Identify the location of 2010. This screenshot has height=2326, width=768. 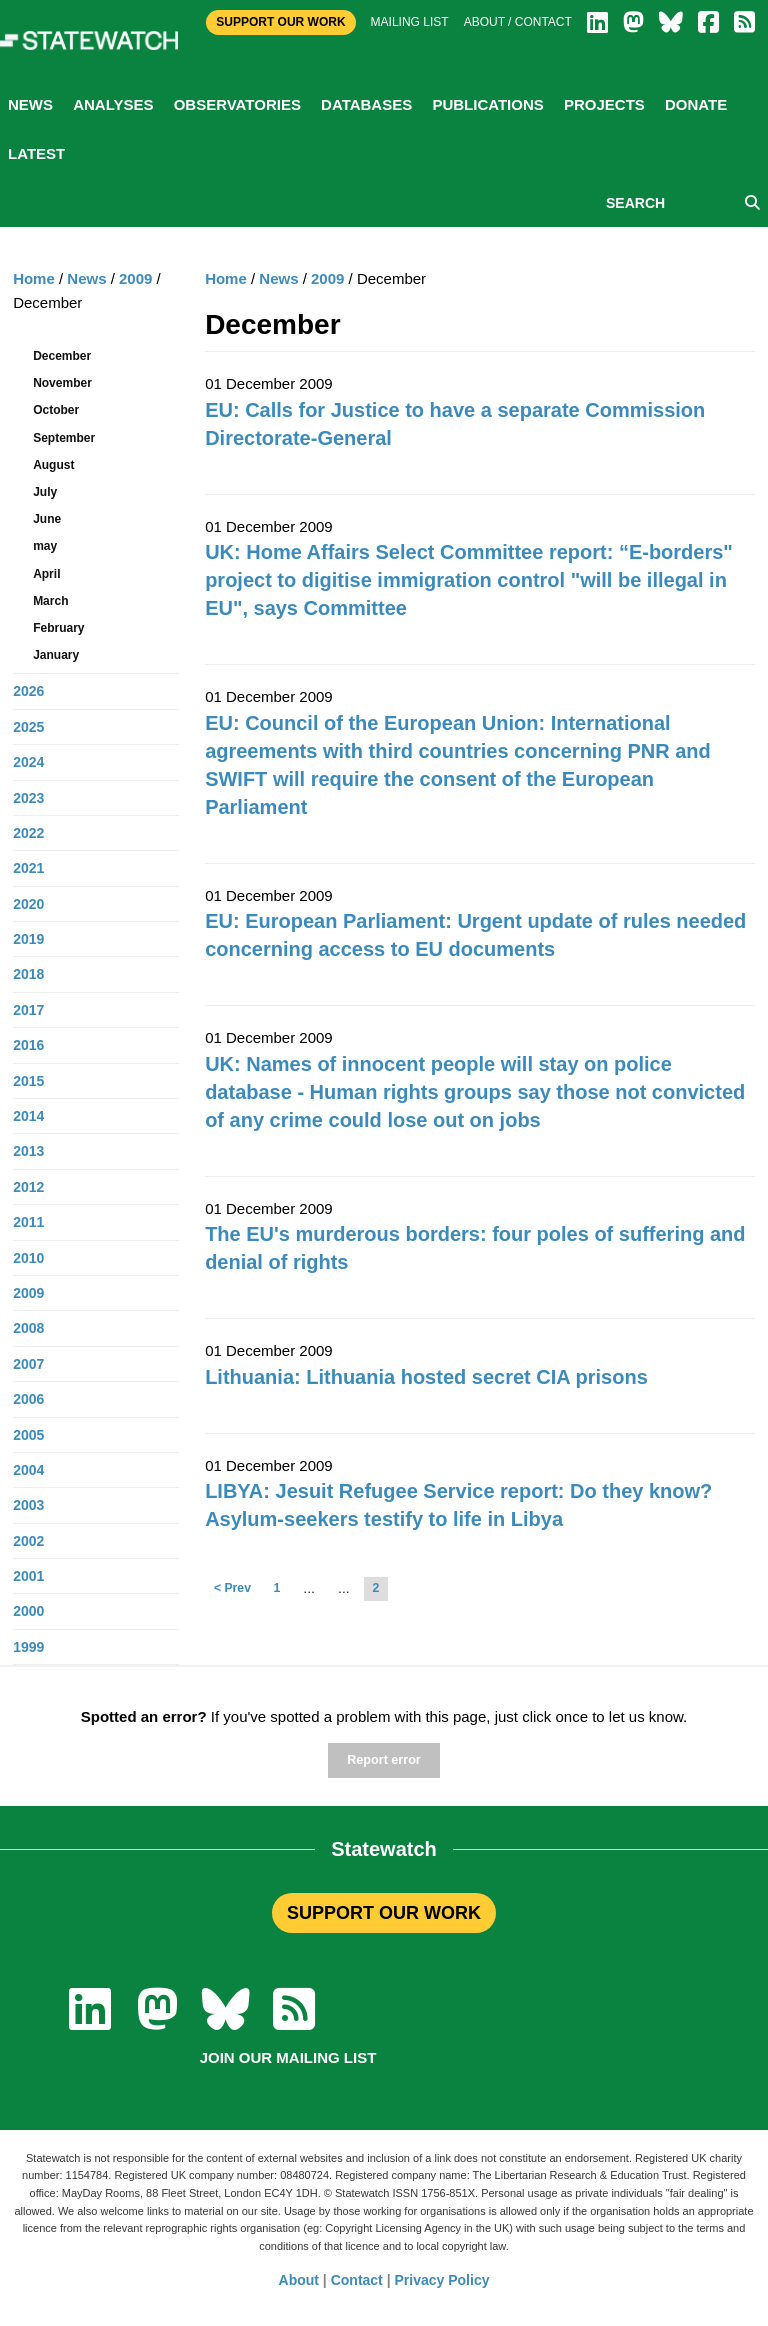
(28, 1258).